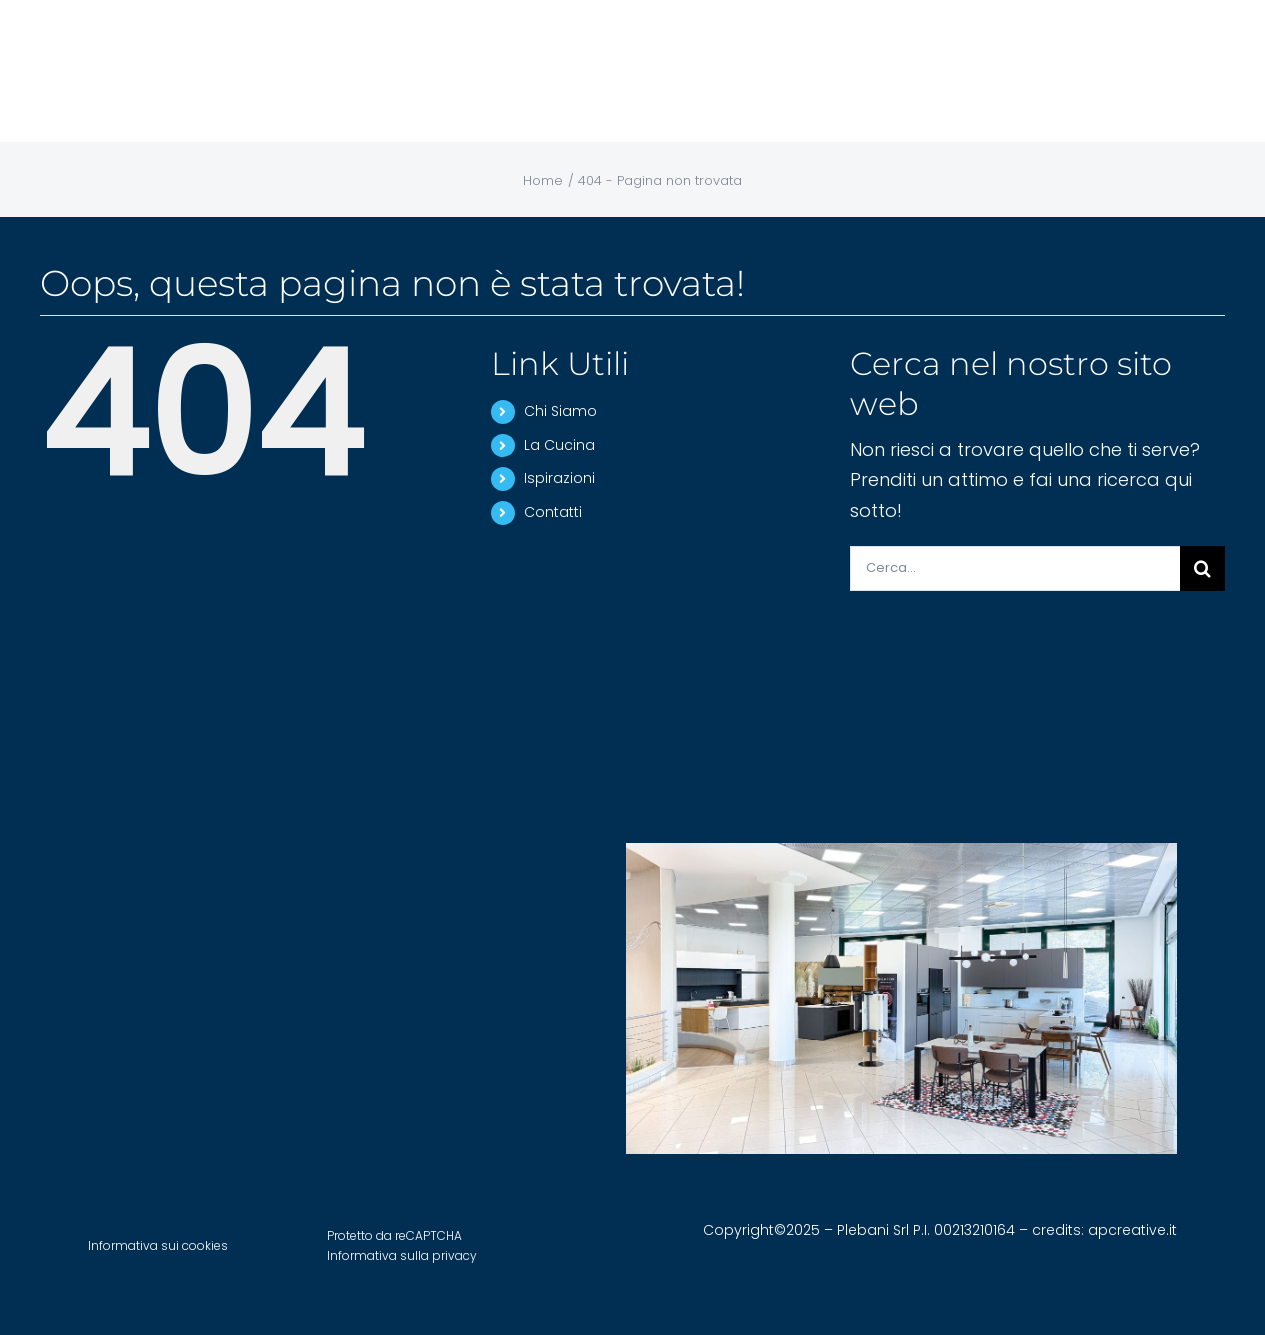 The width and height of the screenshot is (1265, 1335). What do you see at coordinates (1015, 568) in the screenshot?
I see `[Cerca...]` at bounding box center [1015, 568].